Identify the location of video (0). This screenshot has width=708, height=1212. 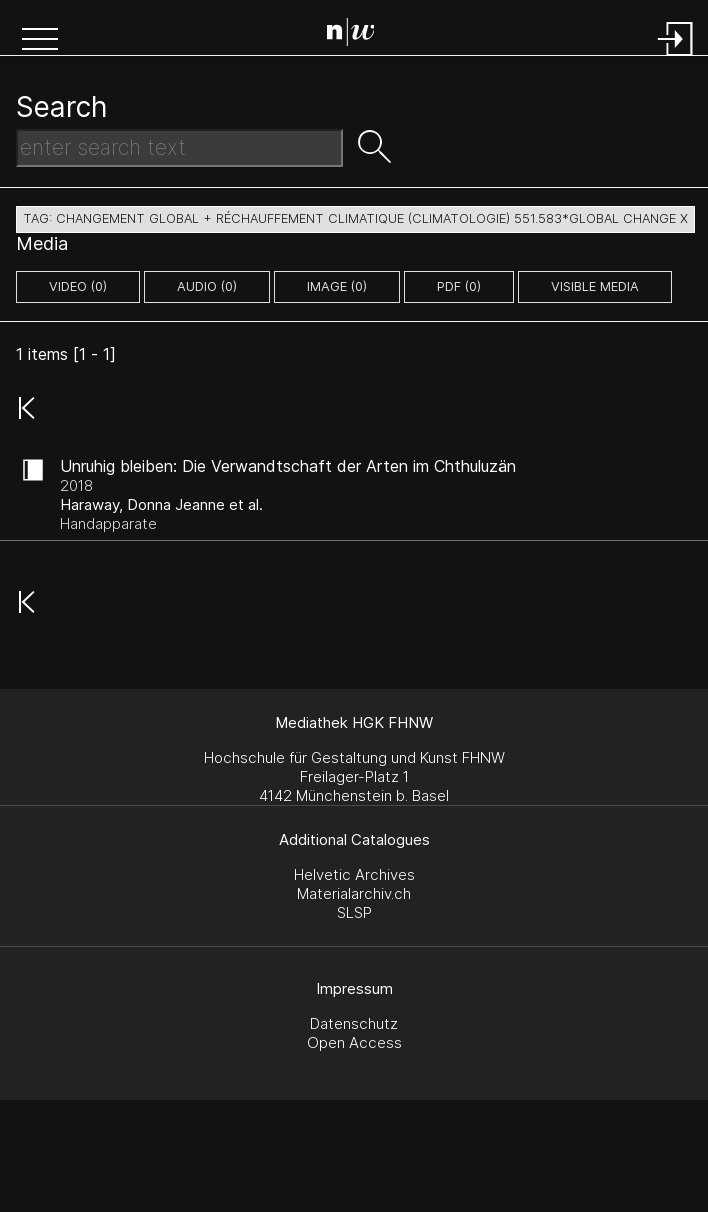
(78, 286).